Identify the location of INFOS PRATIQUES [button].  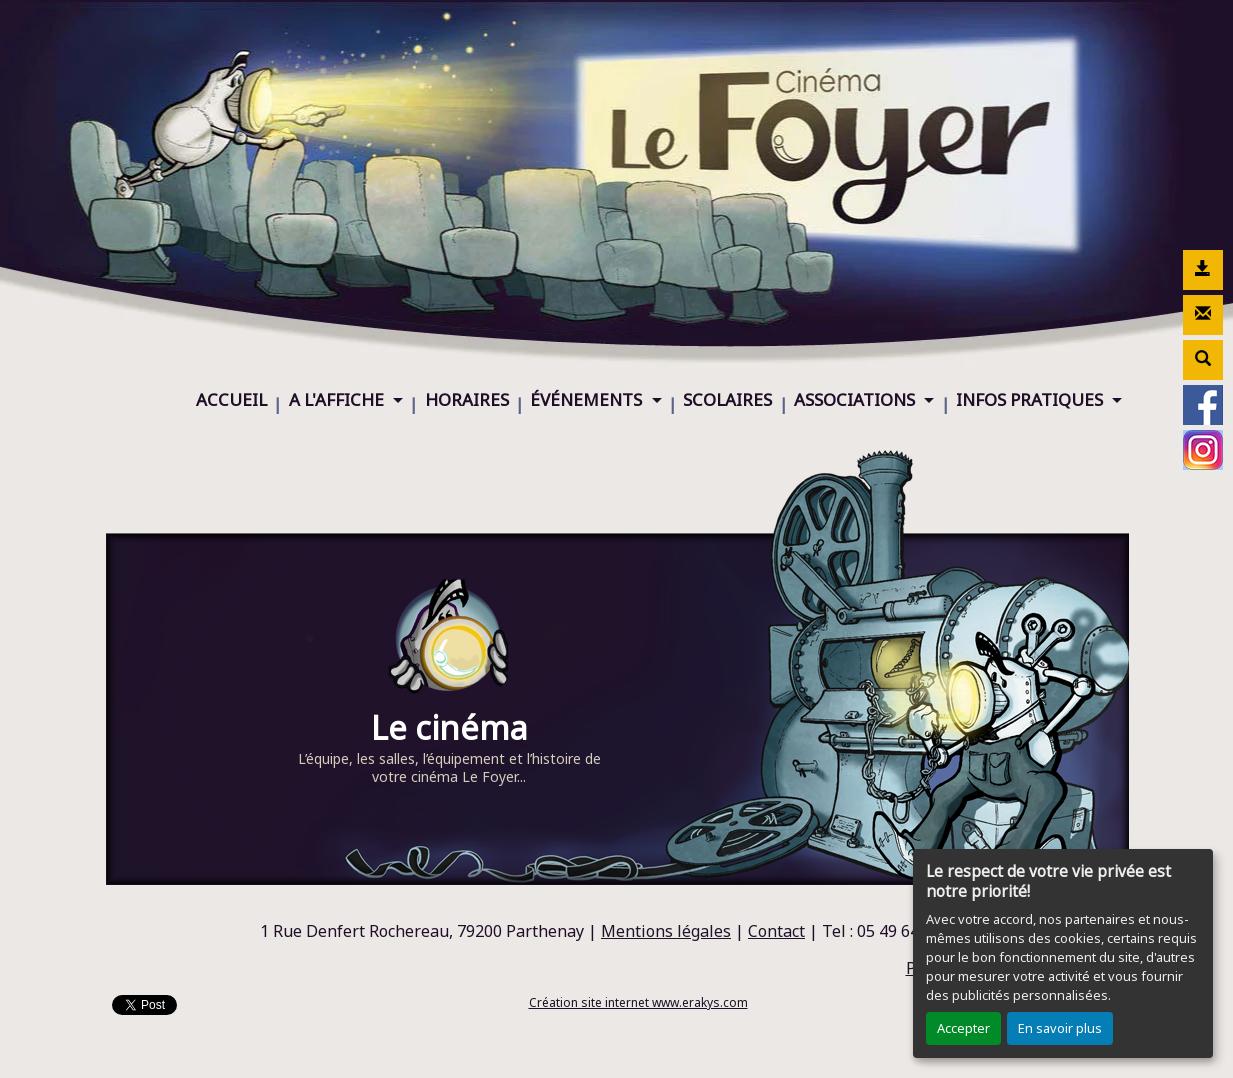
(1031, 399).